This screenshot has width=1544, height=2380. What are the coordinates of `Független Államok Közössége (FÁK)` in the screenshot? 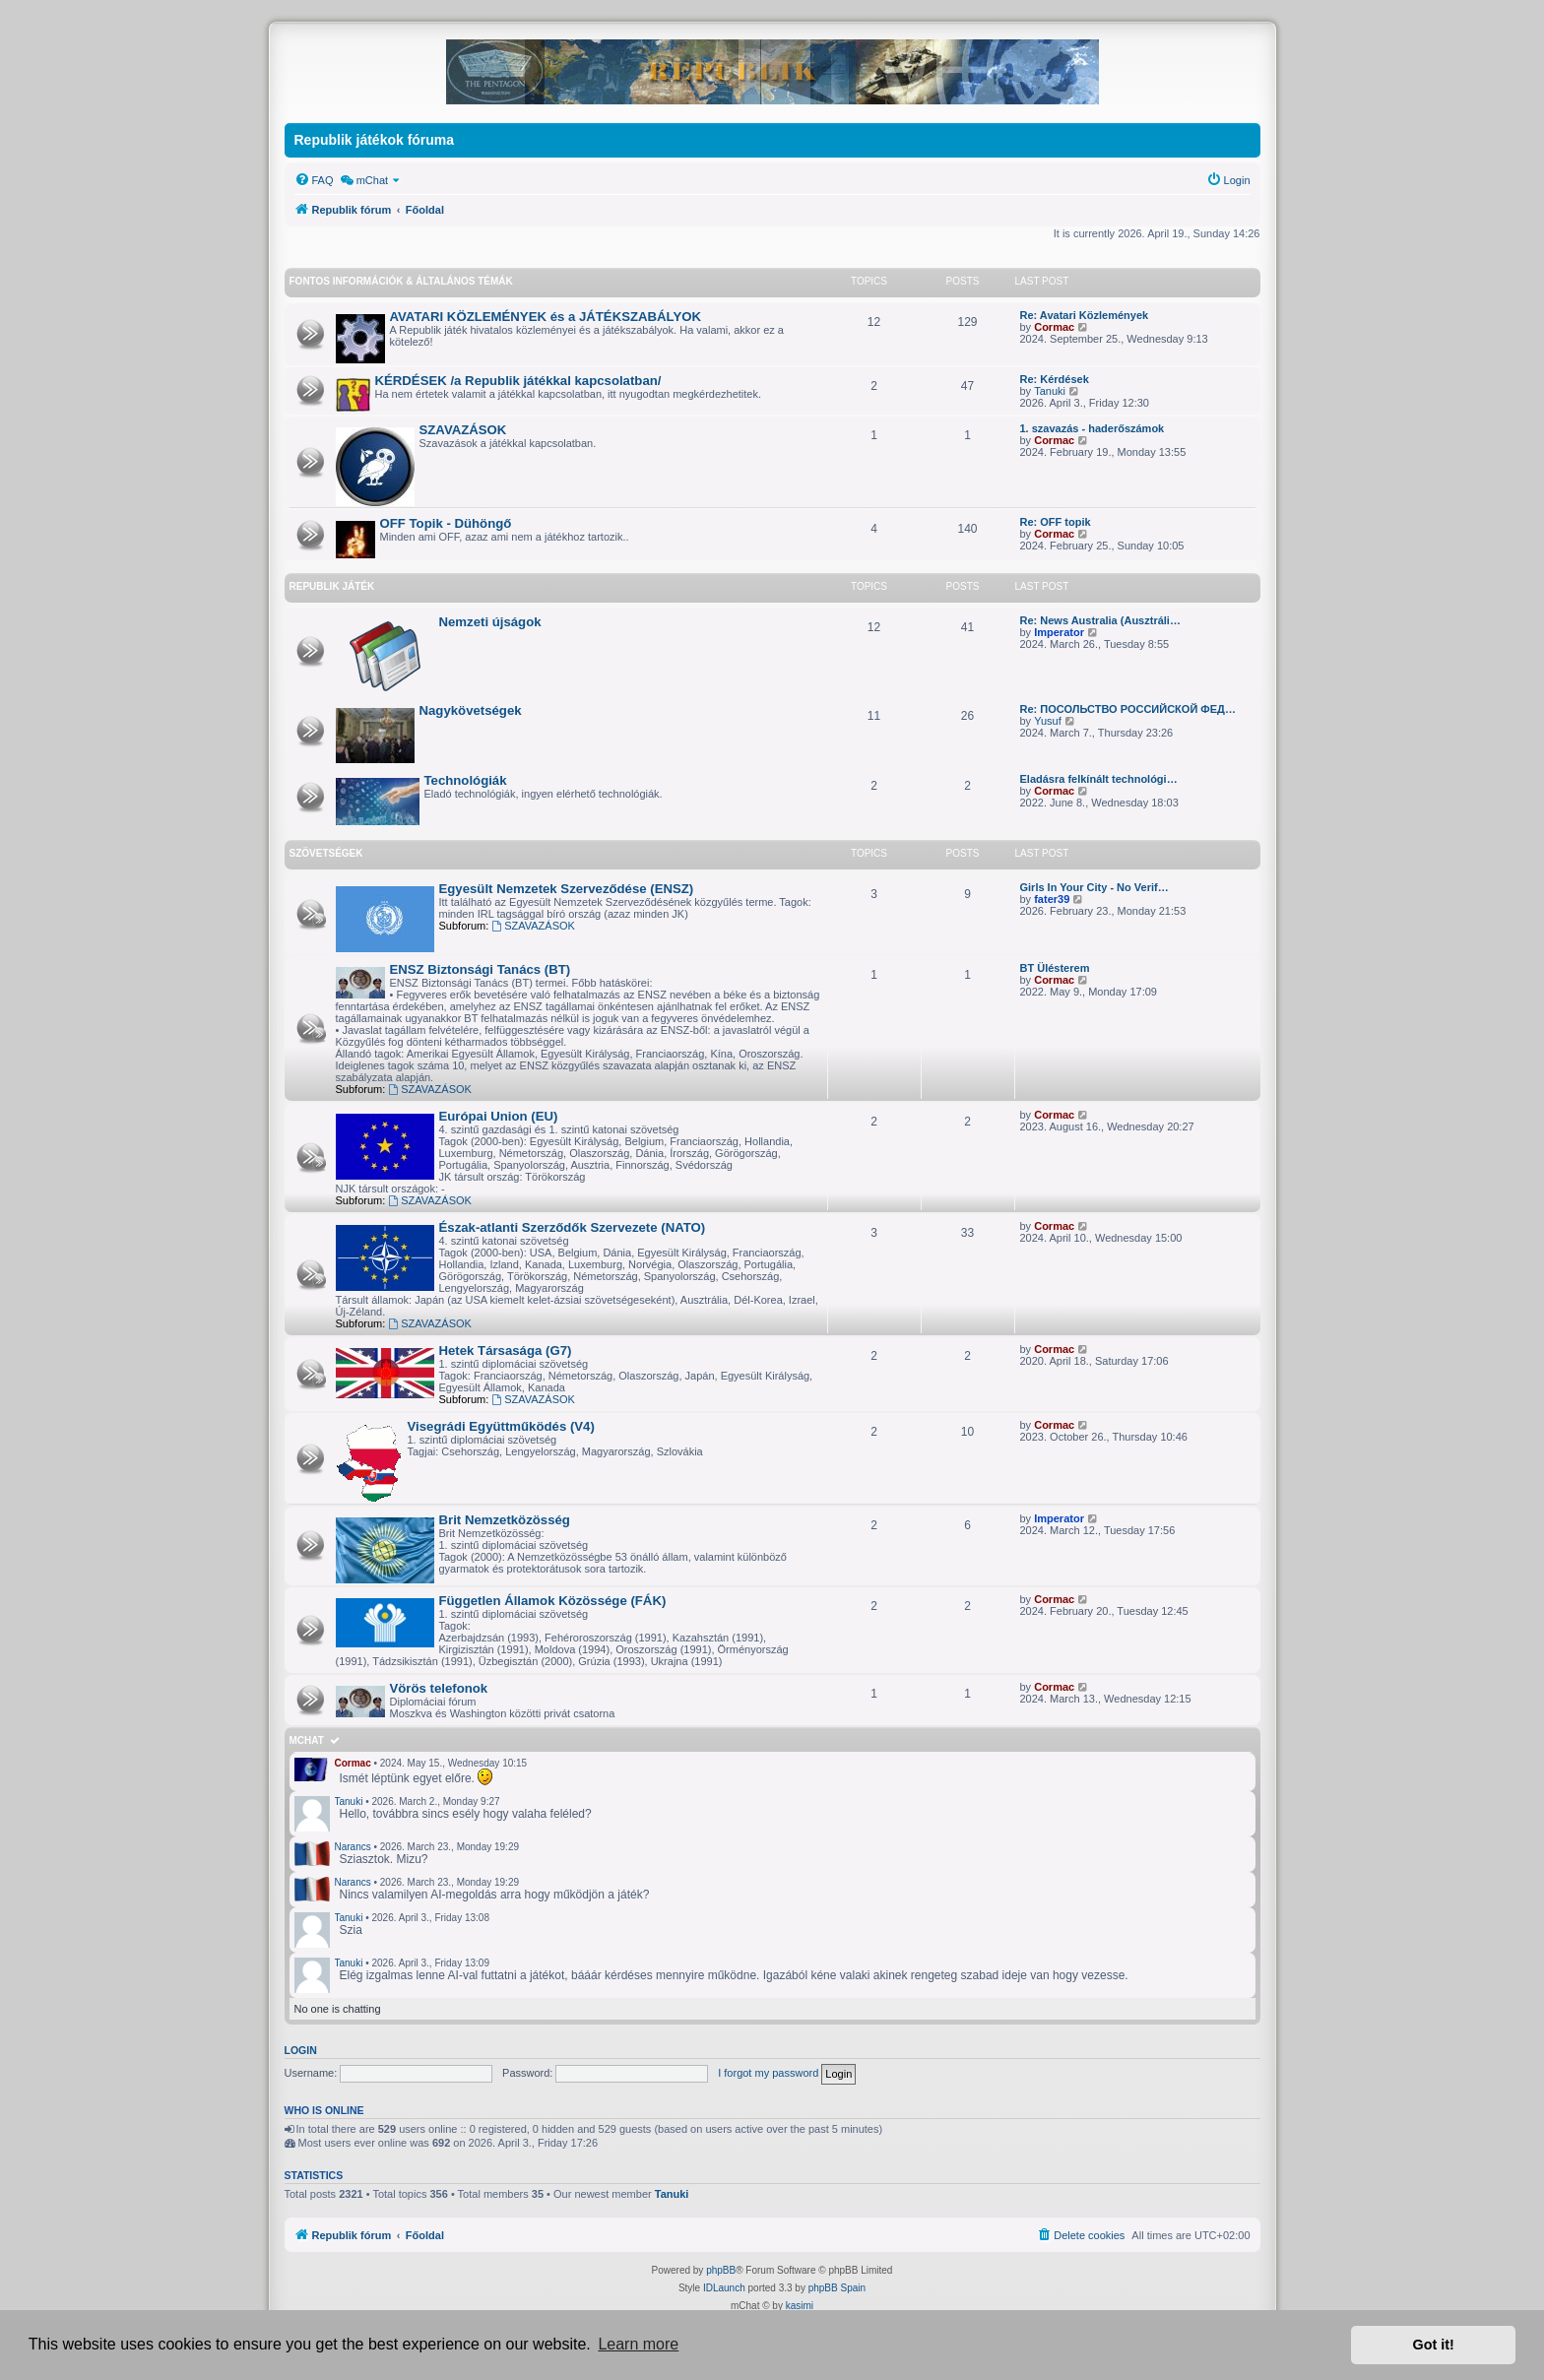 It's located at (553, 1600).